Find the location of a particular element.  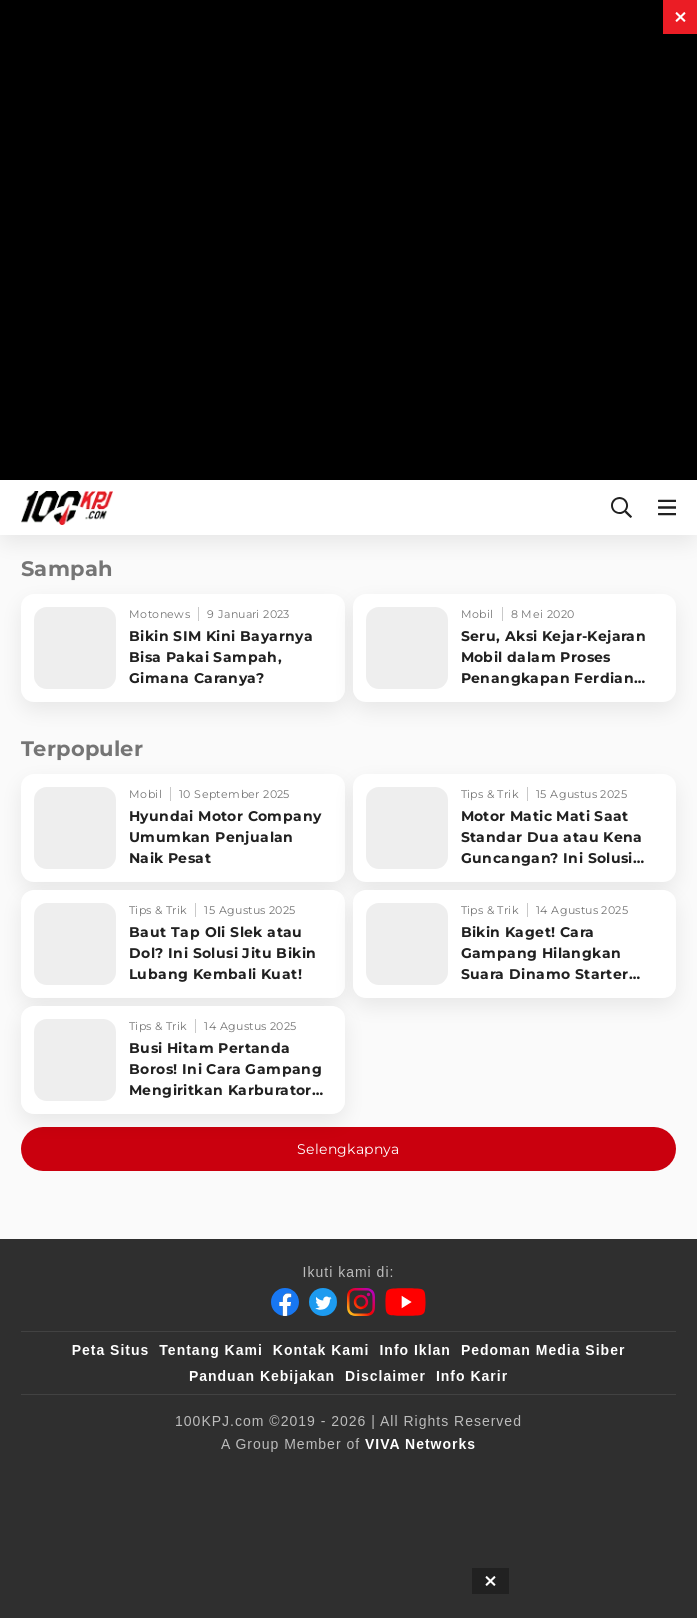

[viva.co.id] is located at coordinates (107, 1477).